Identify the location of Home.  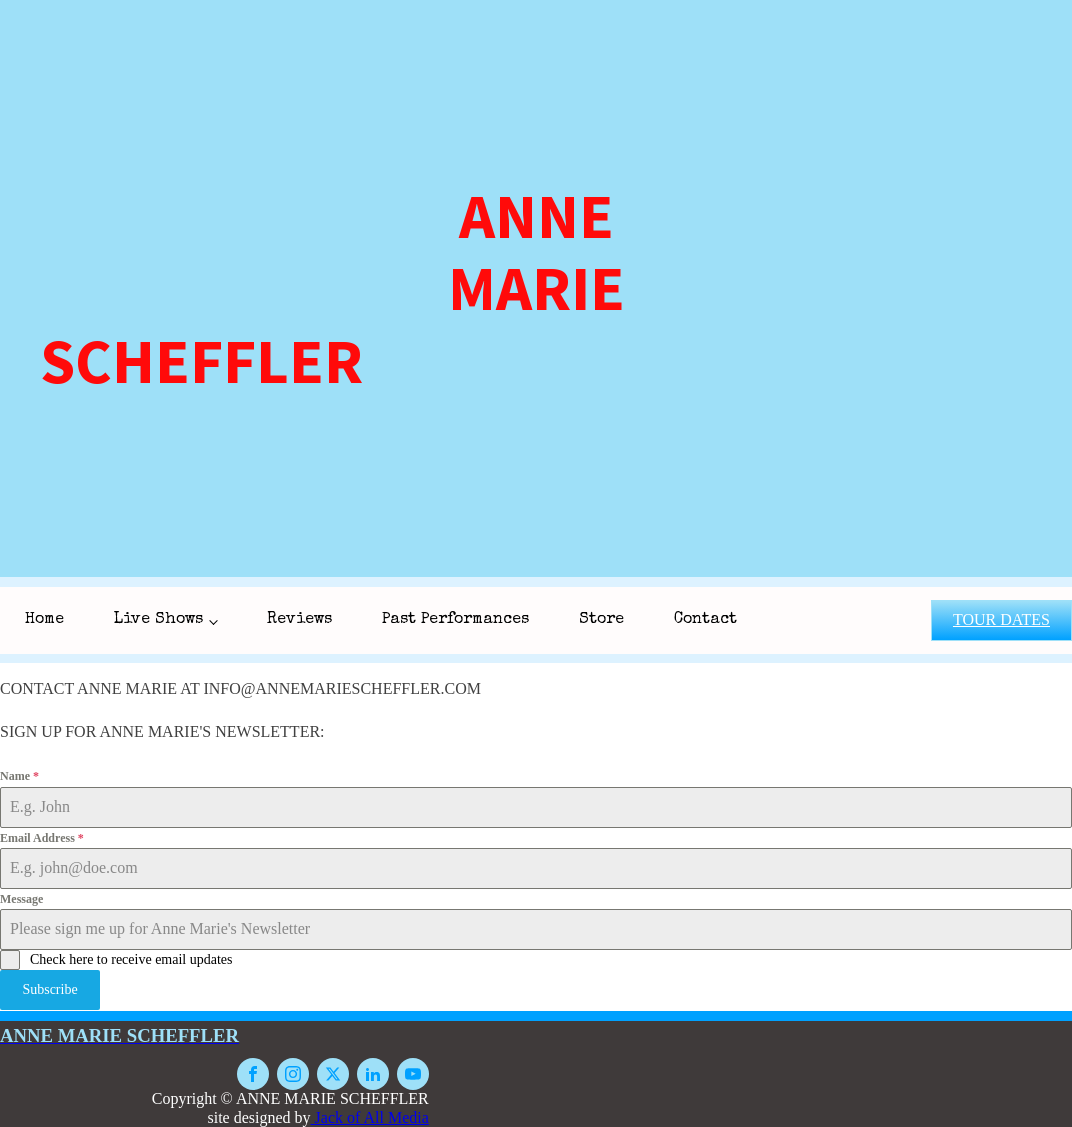
(44, 620).